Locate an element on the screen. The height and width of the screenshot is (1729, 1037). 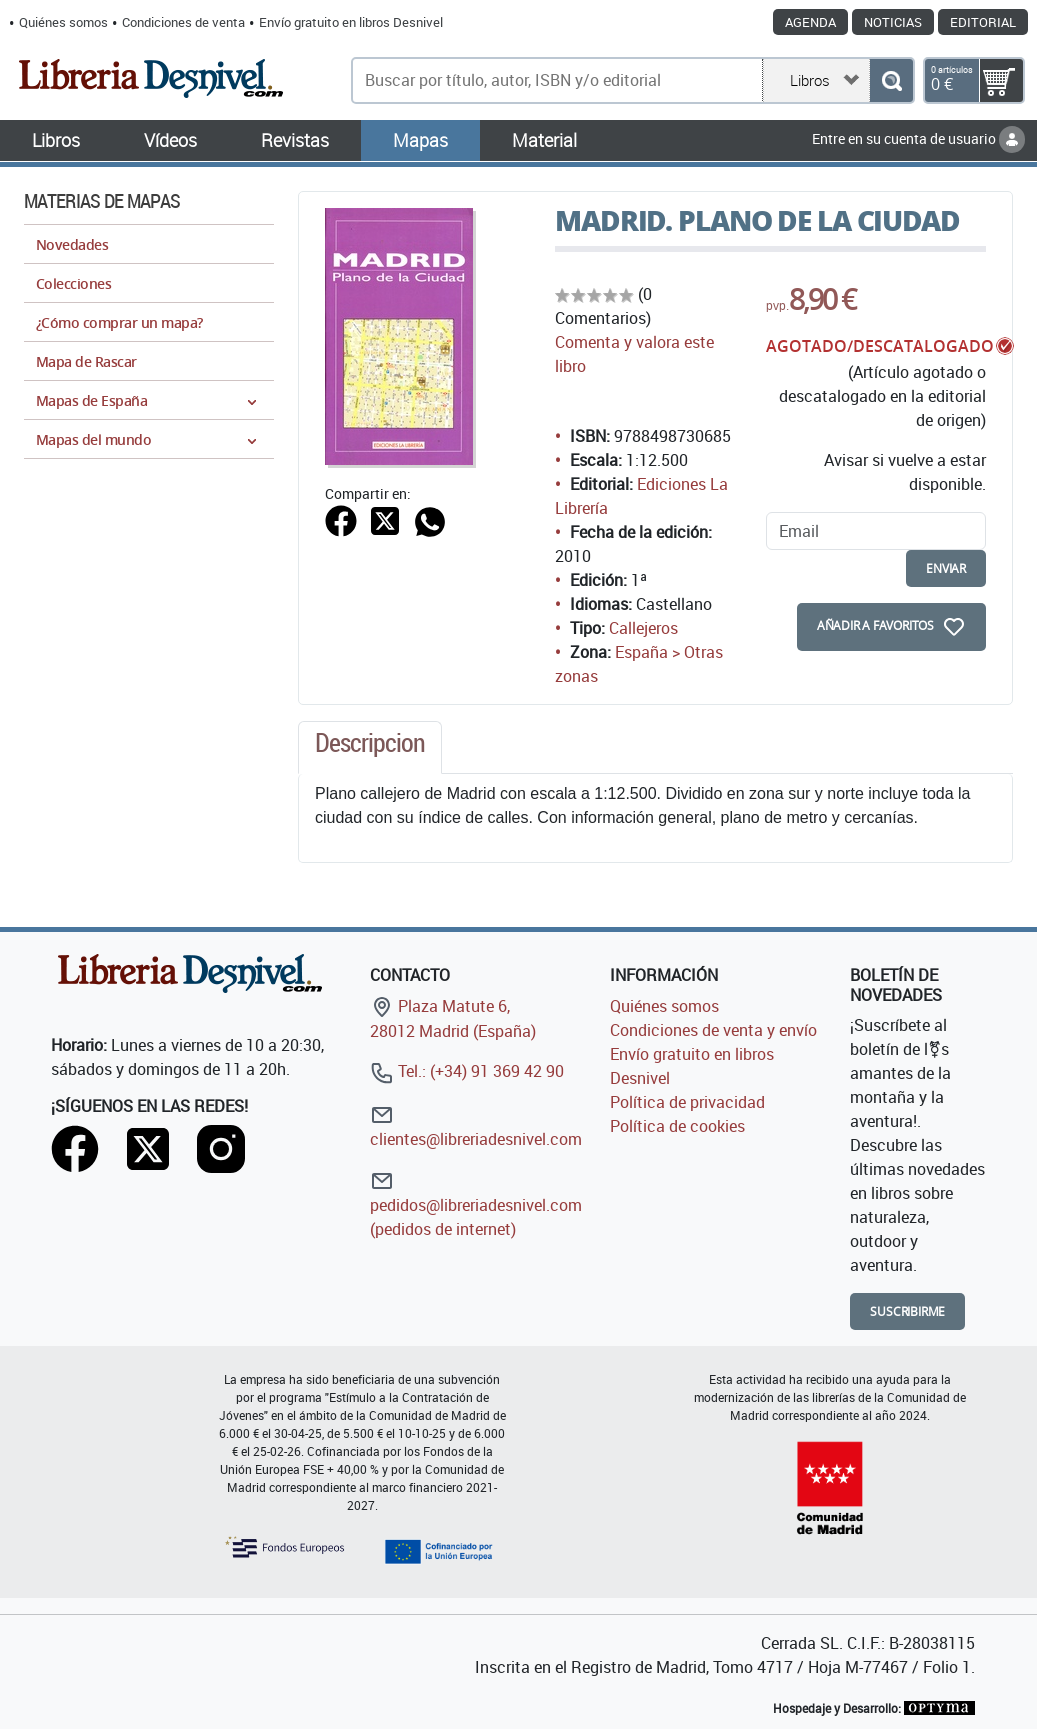
Editorial is located at coordinates (983, 22).